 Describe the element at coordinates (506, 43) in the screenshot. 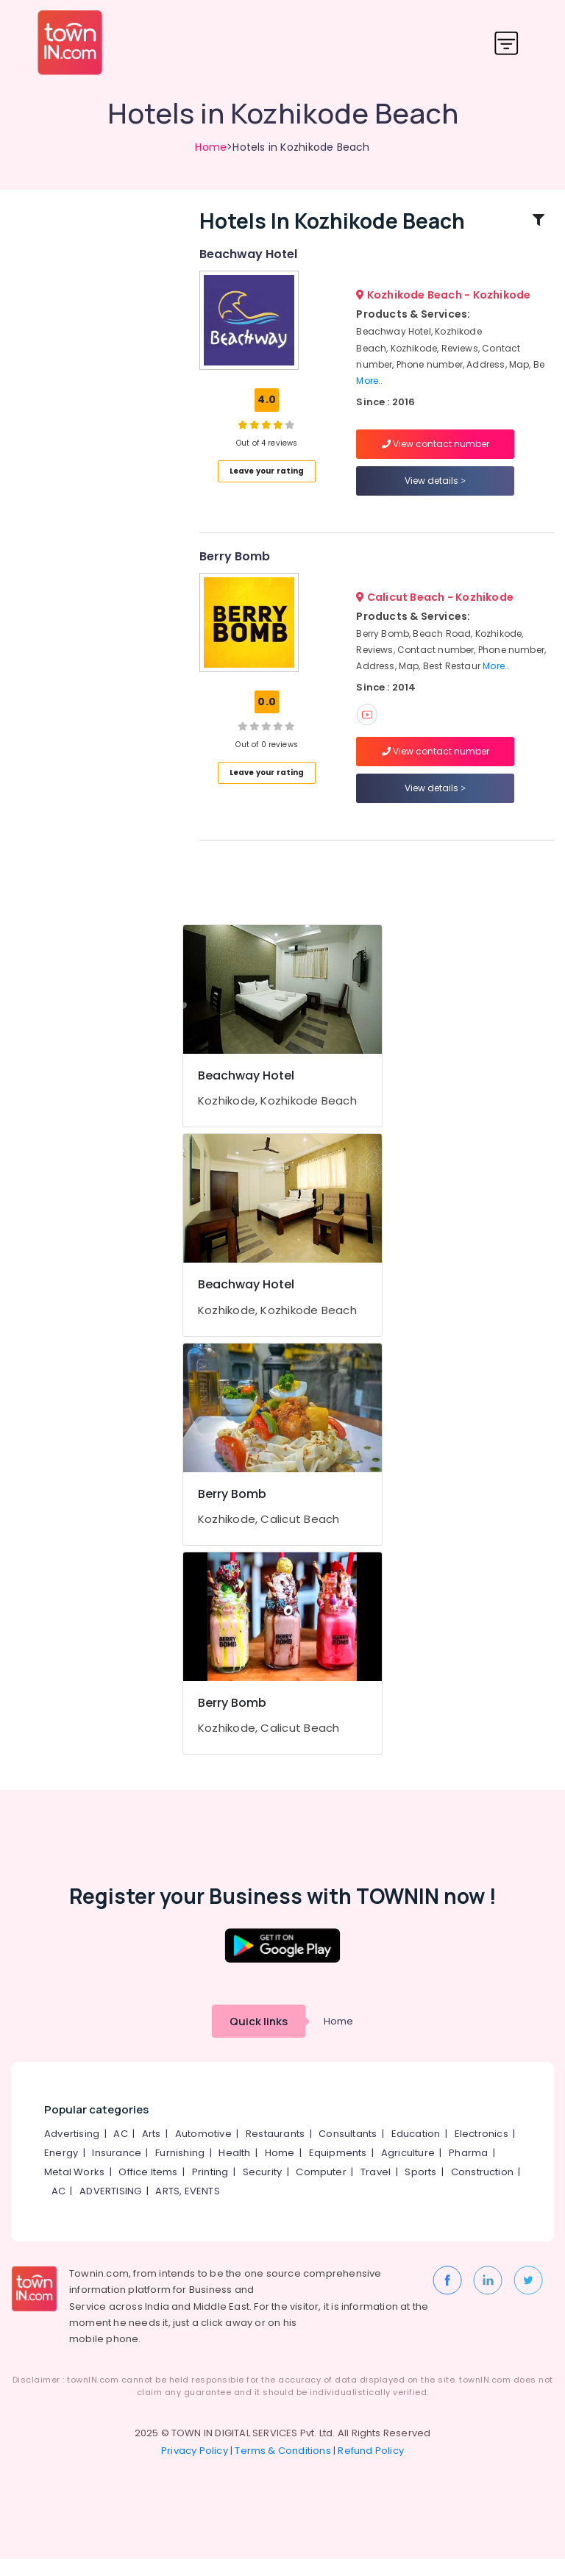

I see `[Toggle navigation]` at that location.